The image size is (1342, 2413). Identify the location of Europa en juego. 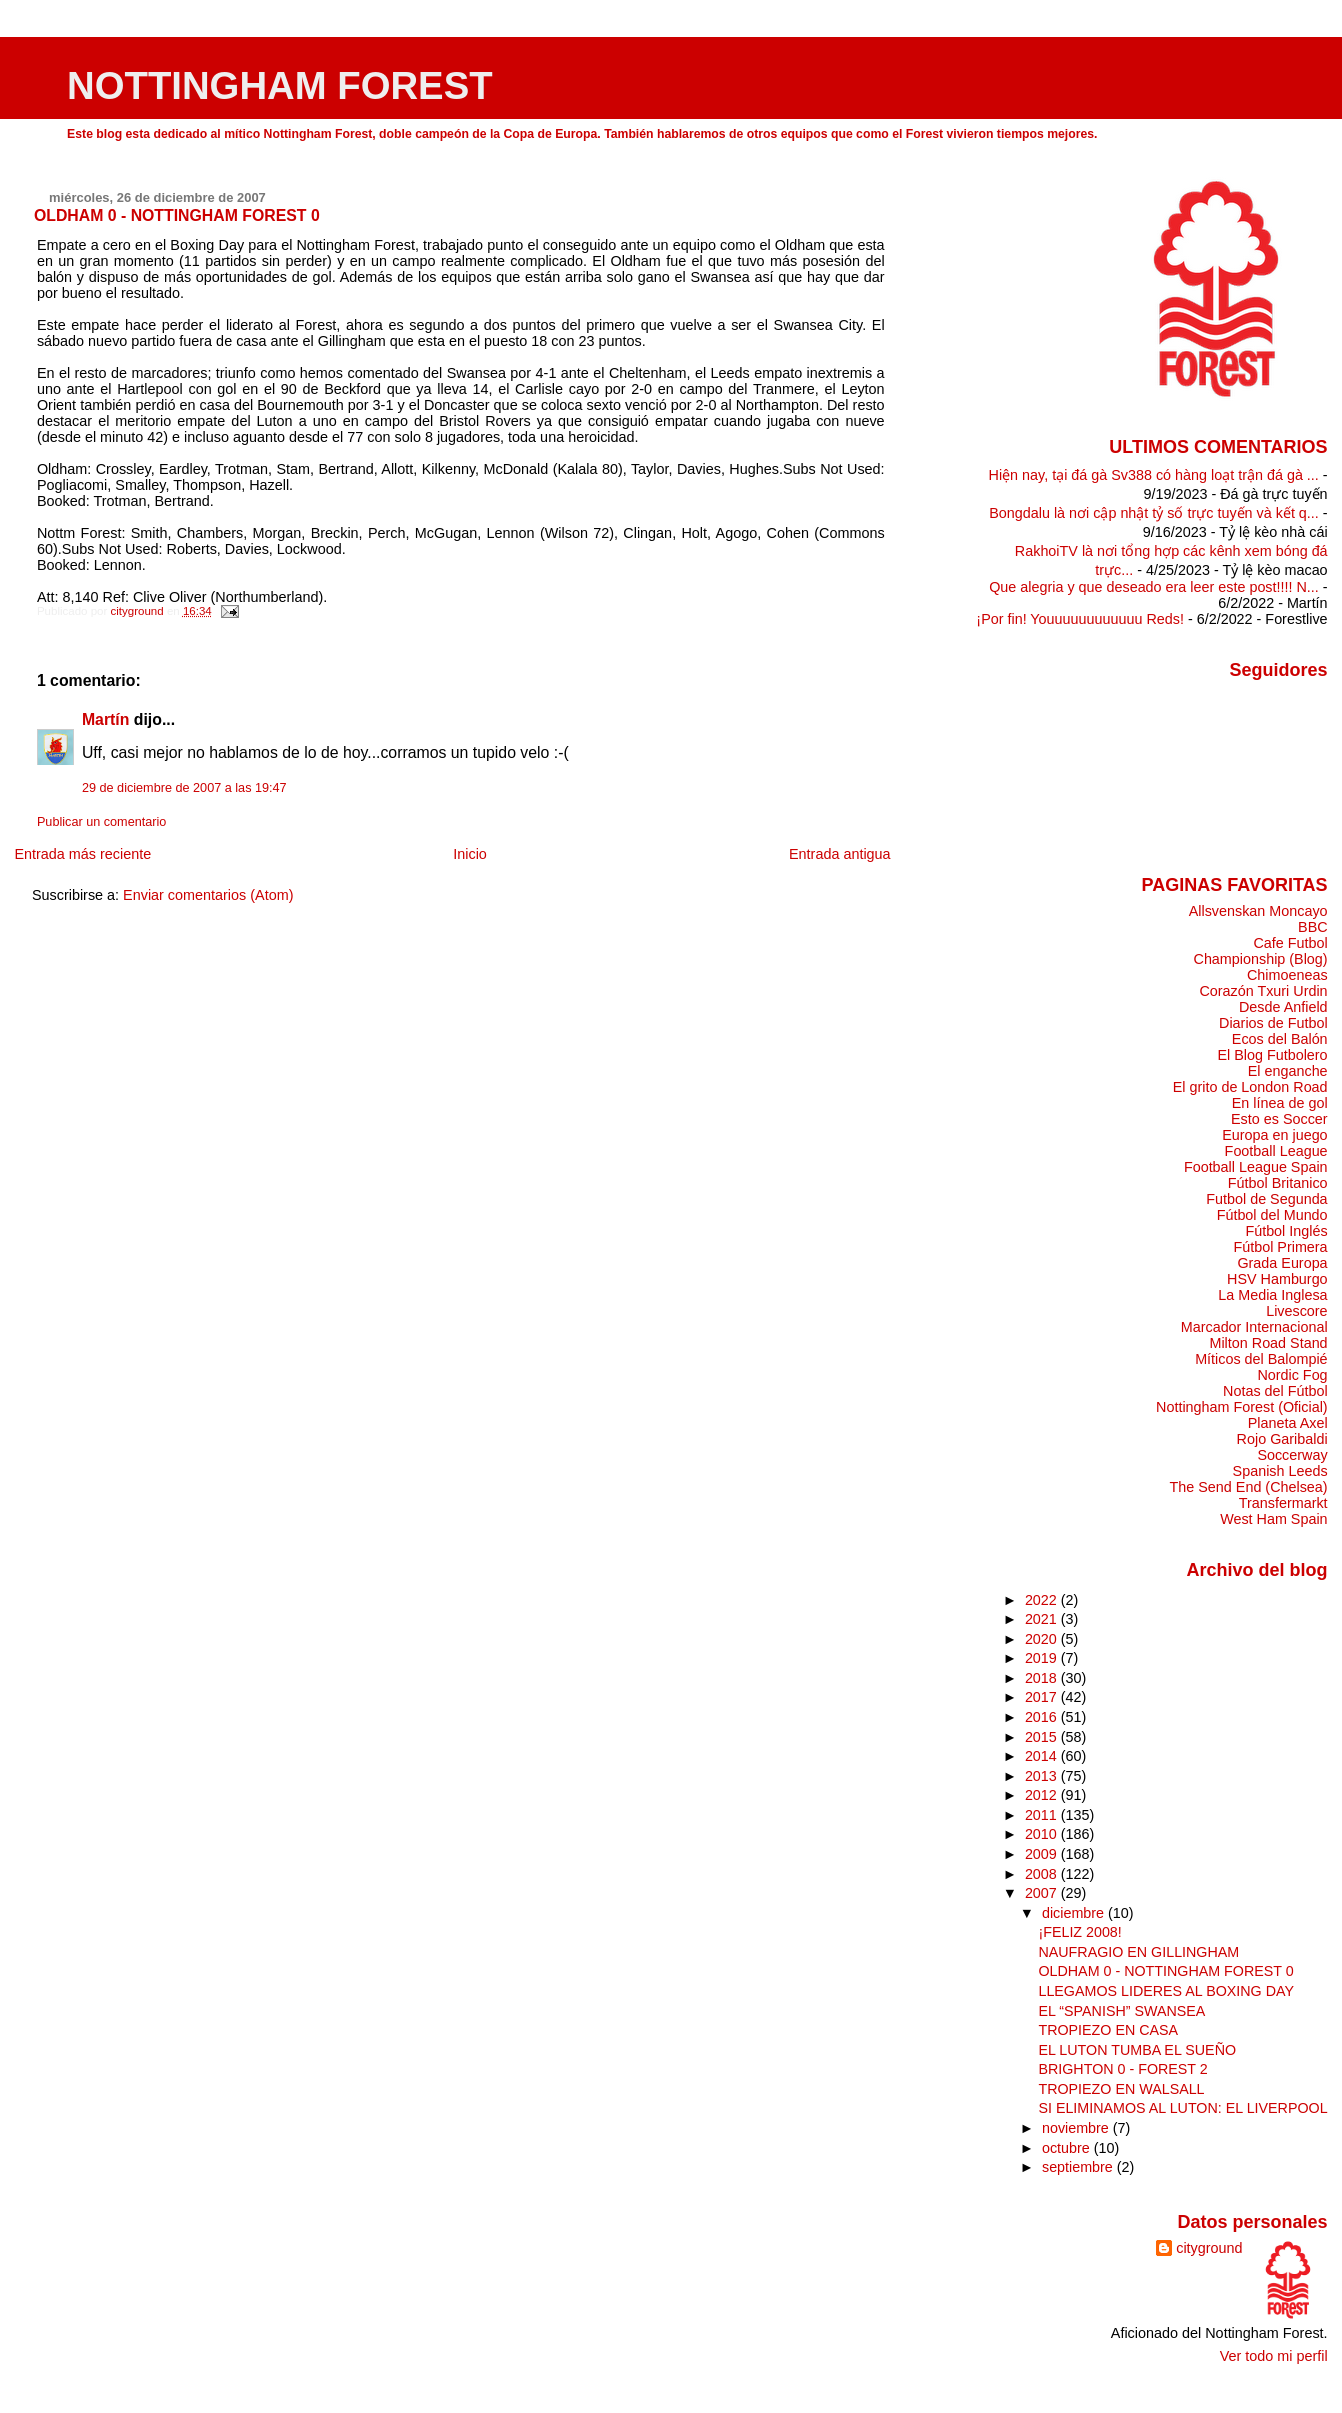
(1274, 1135).